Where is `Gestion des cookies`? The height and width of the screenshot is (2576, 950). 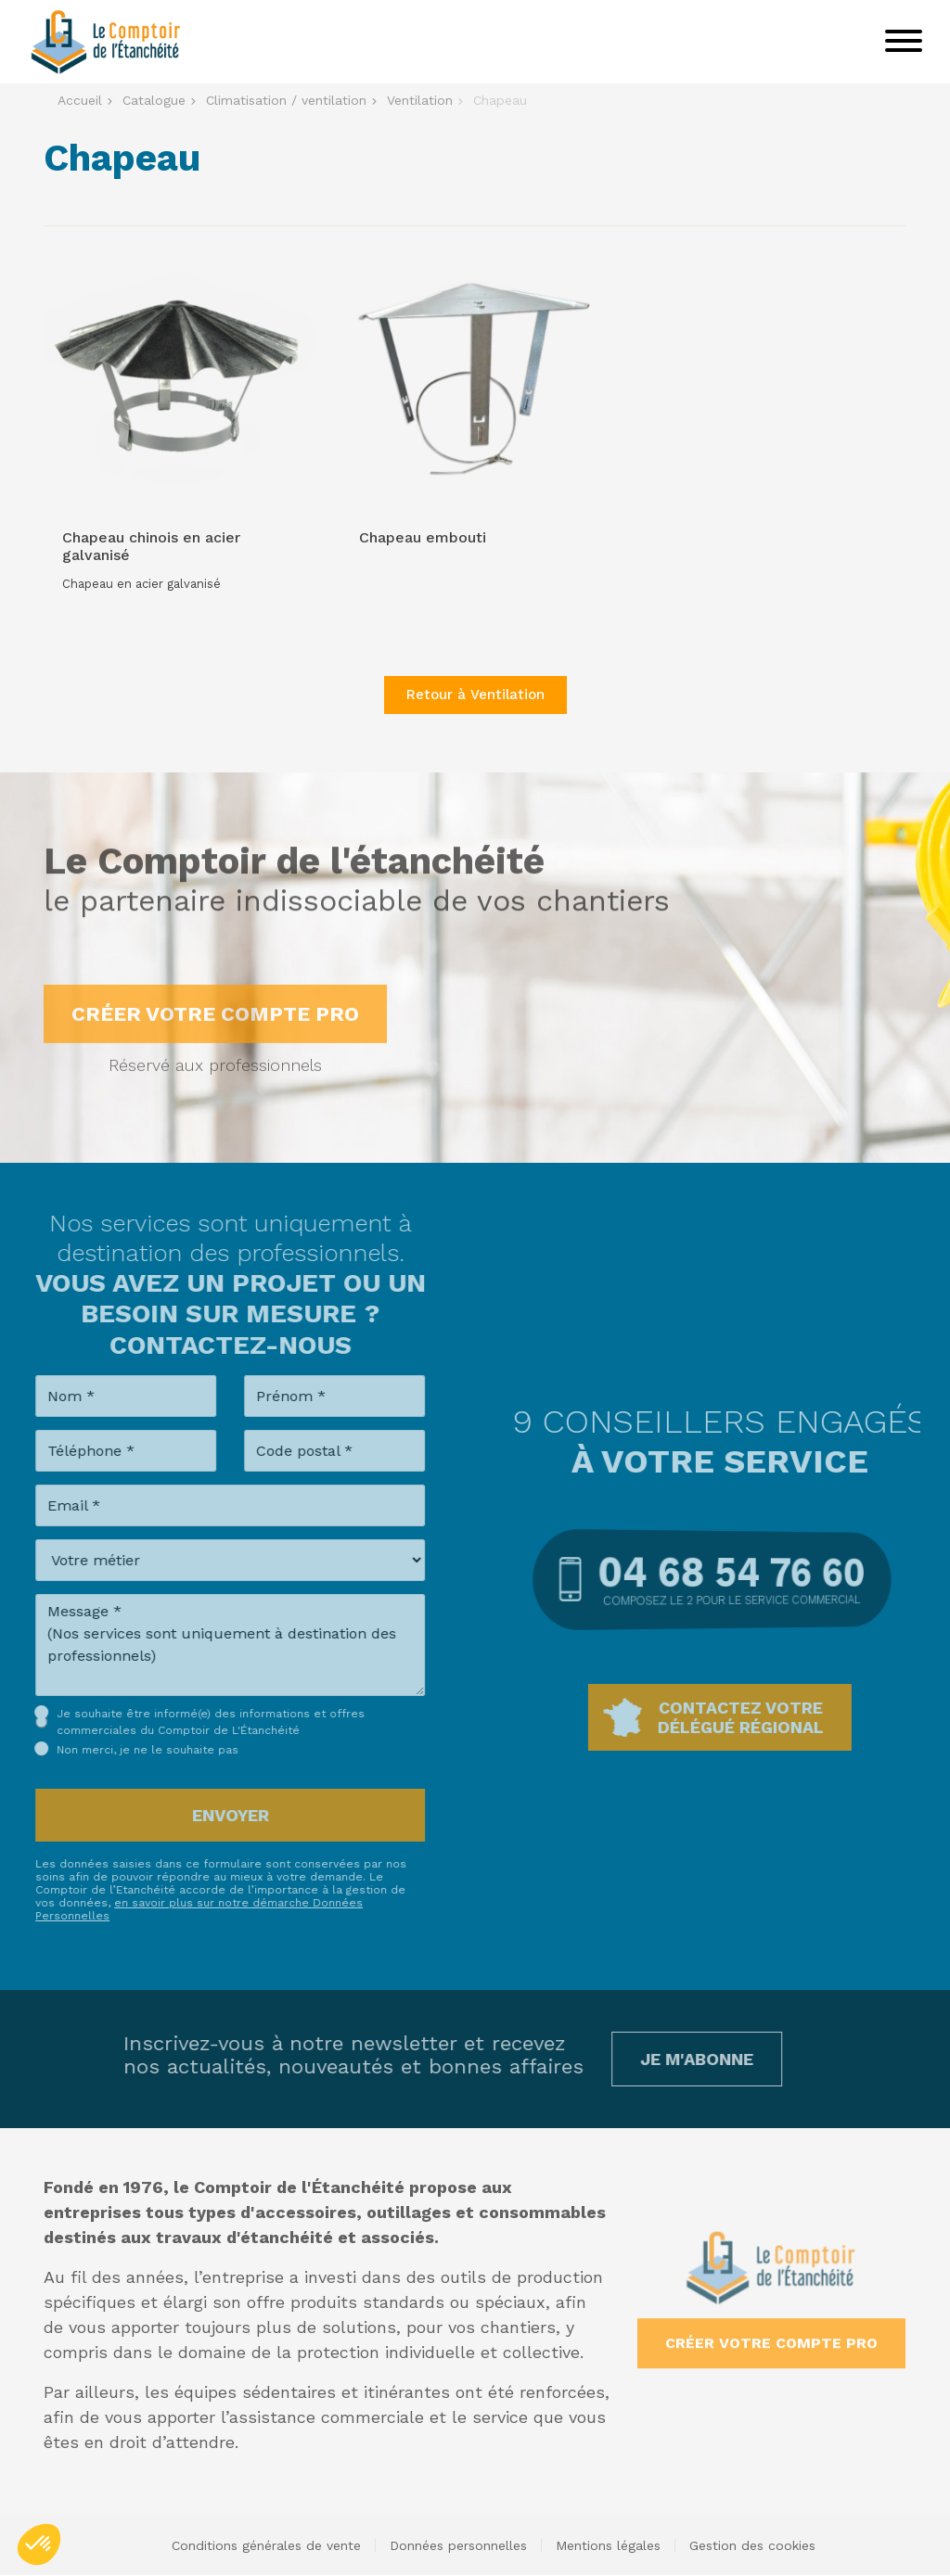
Gestion des cookies is located at coordinates (752, 2545).